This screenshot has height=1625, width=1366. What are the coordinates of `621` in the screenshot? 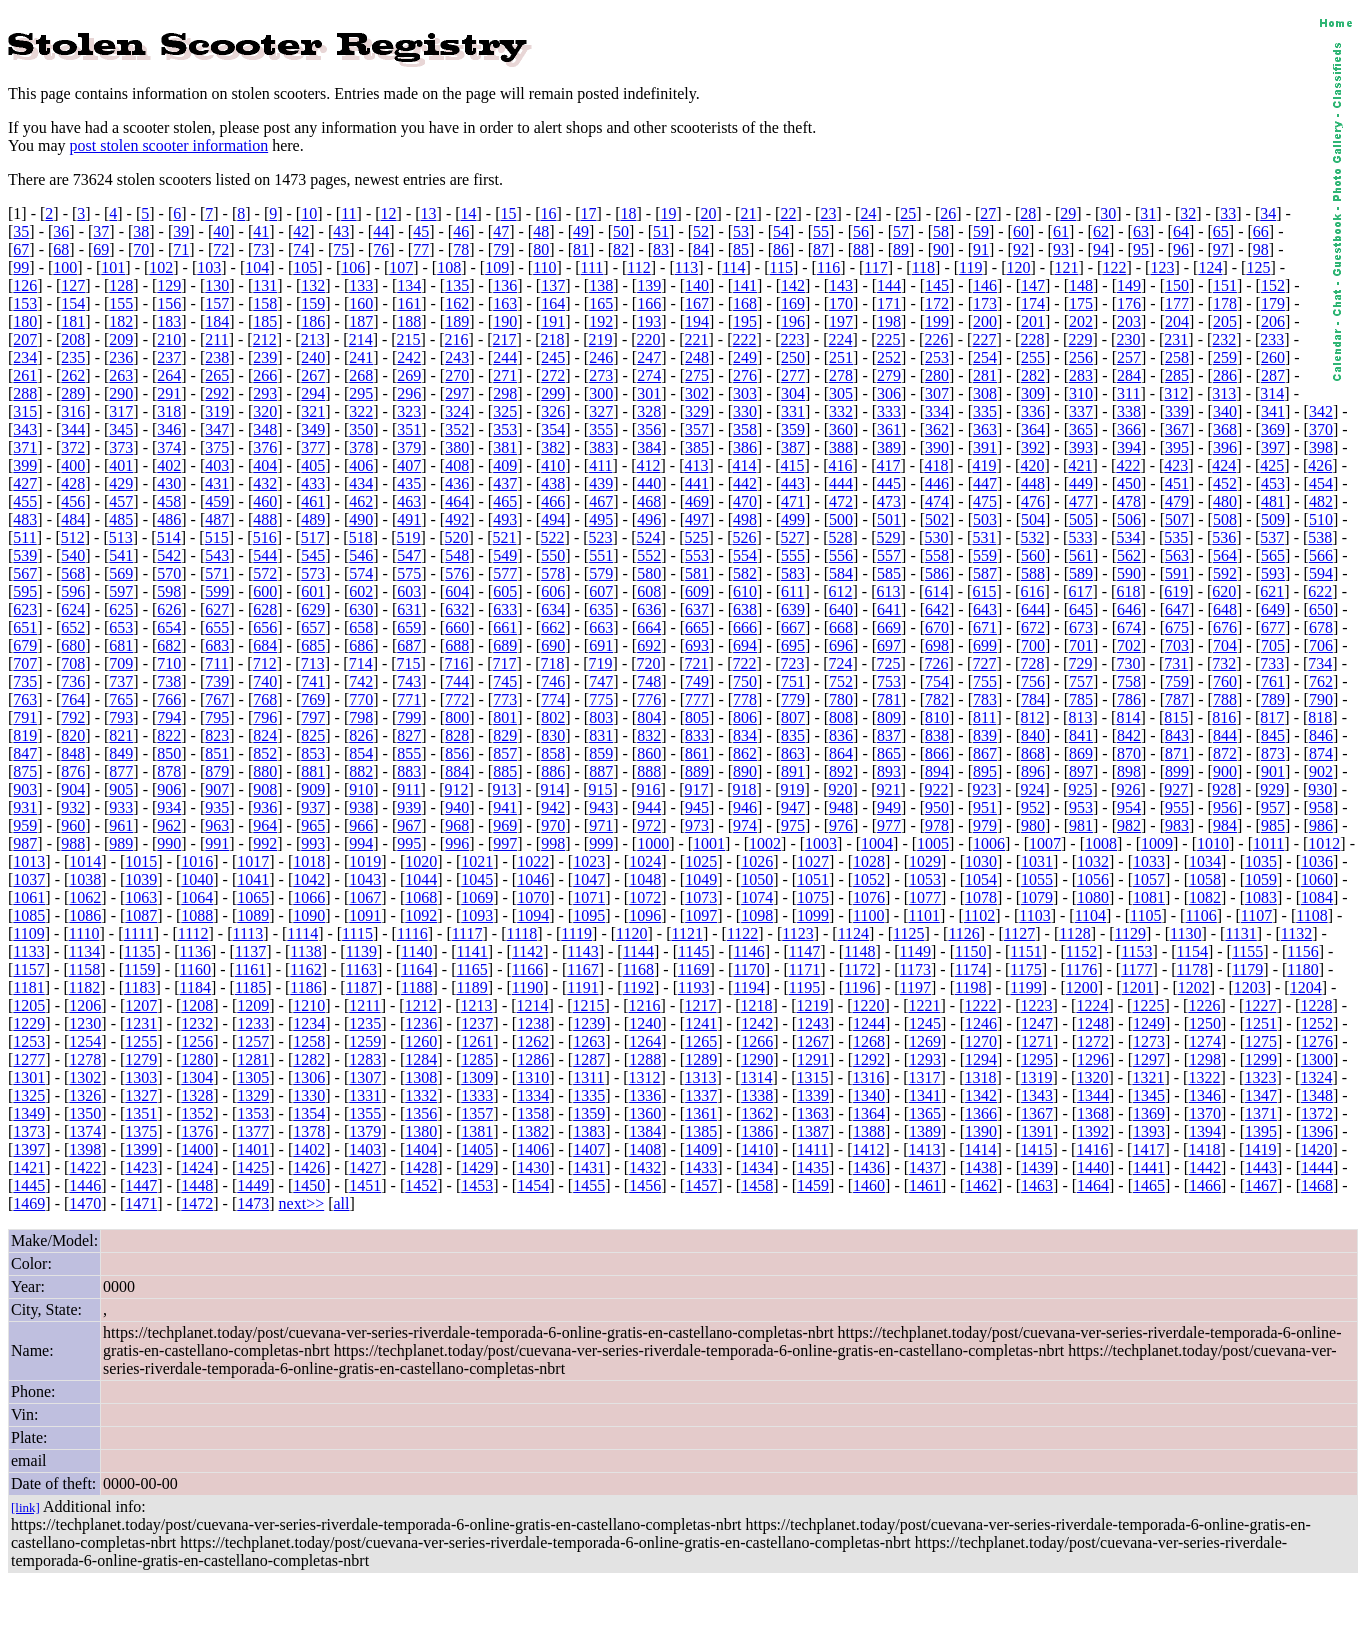 It's located at (1272, 591).